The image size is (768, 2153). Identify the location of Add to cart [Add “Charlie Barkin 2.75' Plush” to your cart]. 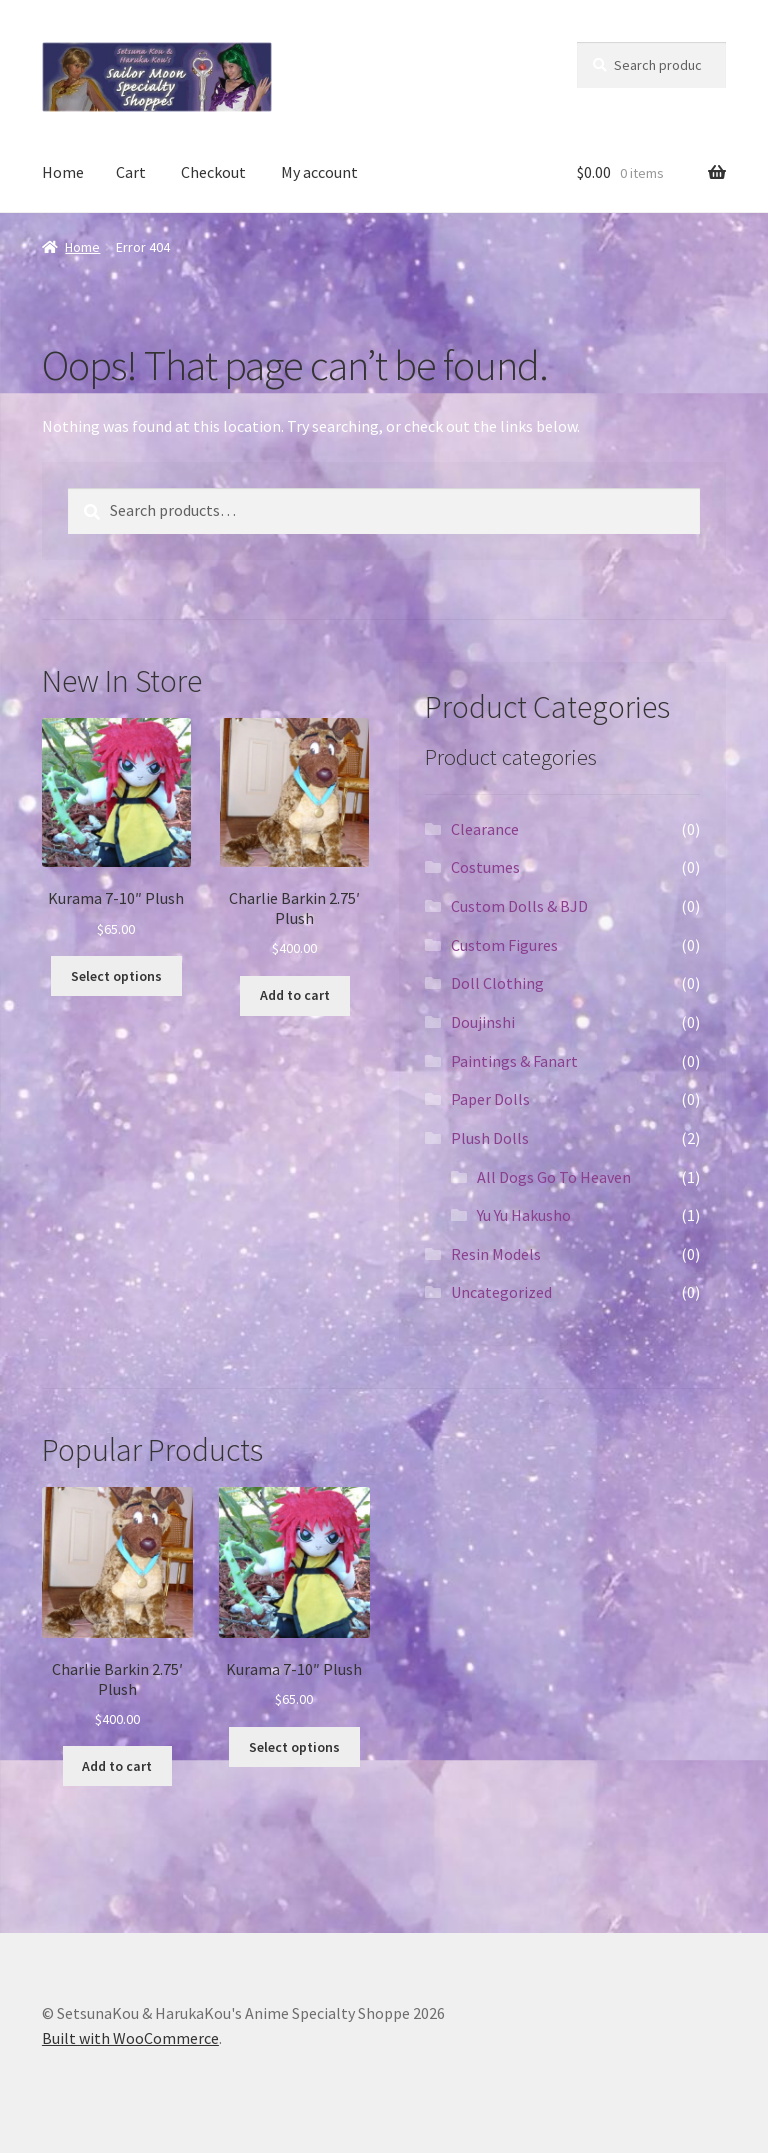
(295, 995).